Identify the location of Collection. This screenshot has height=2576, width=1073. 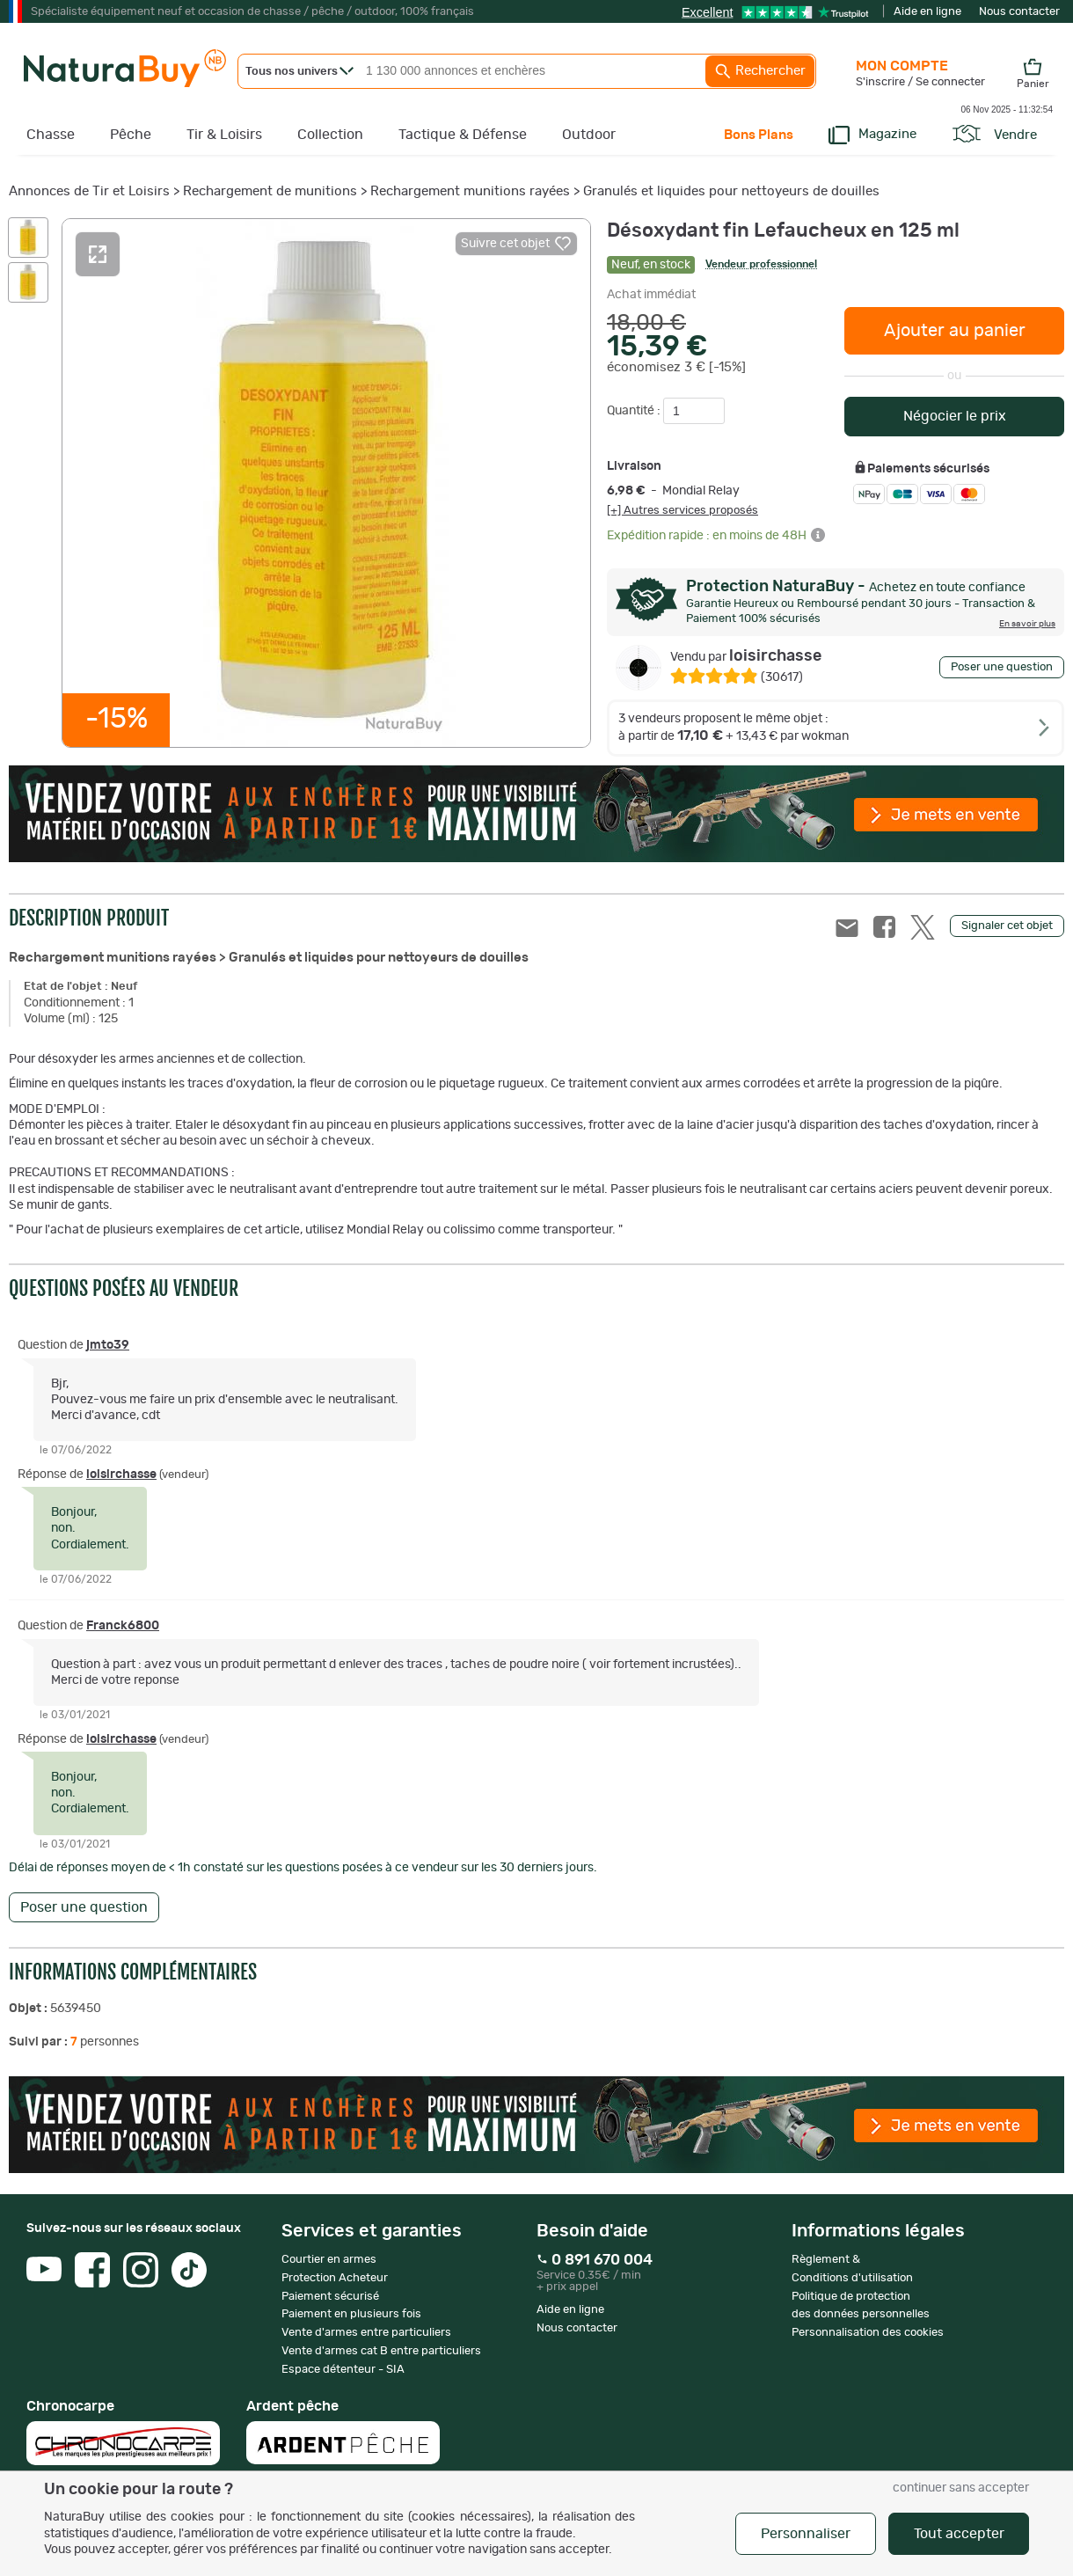
(330, 135).